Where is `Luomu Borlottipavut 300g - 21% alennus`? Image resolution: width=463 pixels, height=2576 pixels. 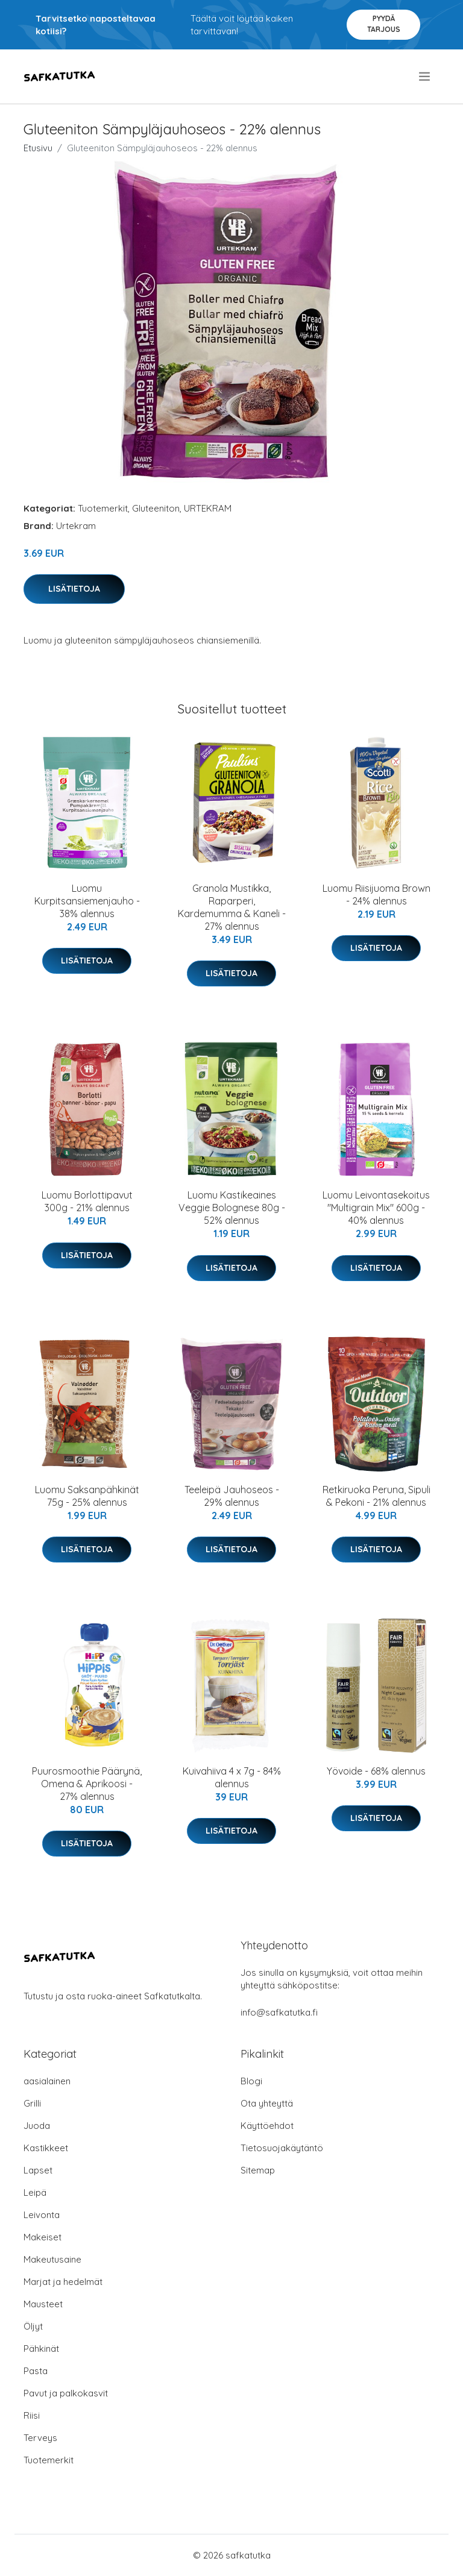 Luomu Borlottipavut 300g - 21% alennus is located at coordinates (87, 1201).